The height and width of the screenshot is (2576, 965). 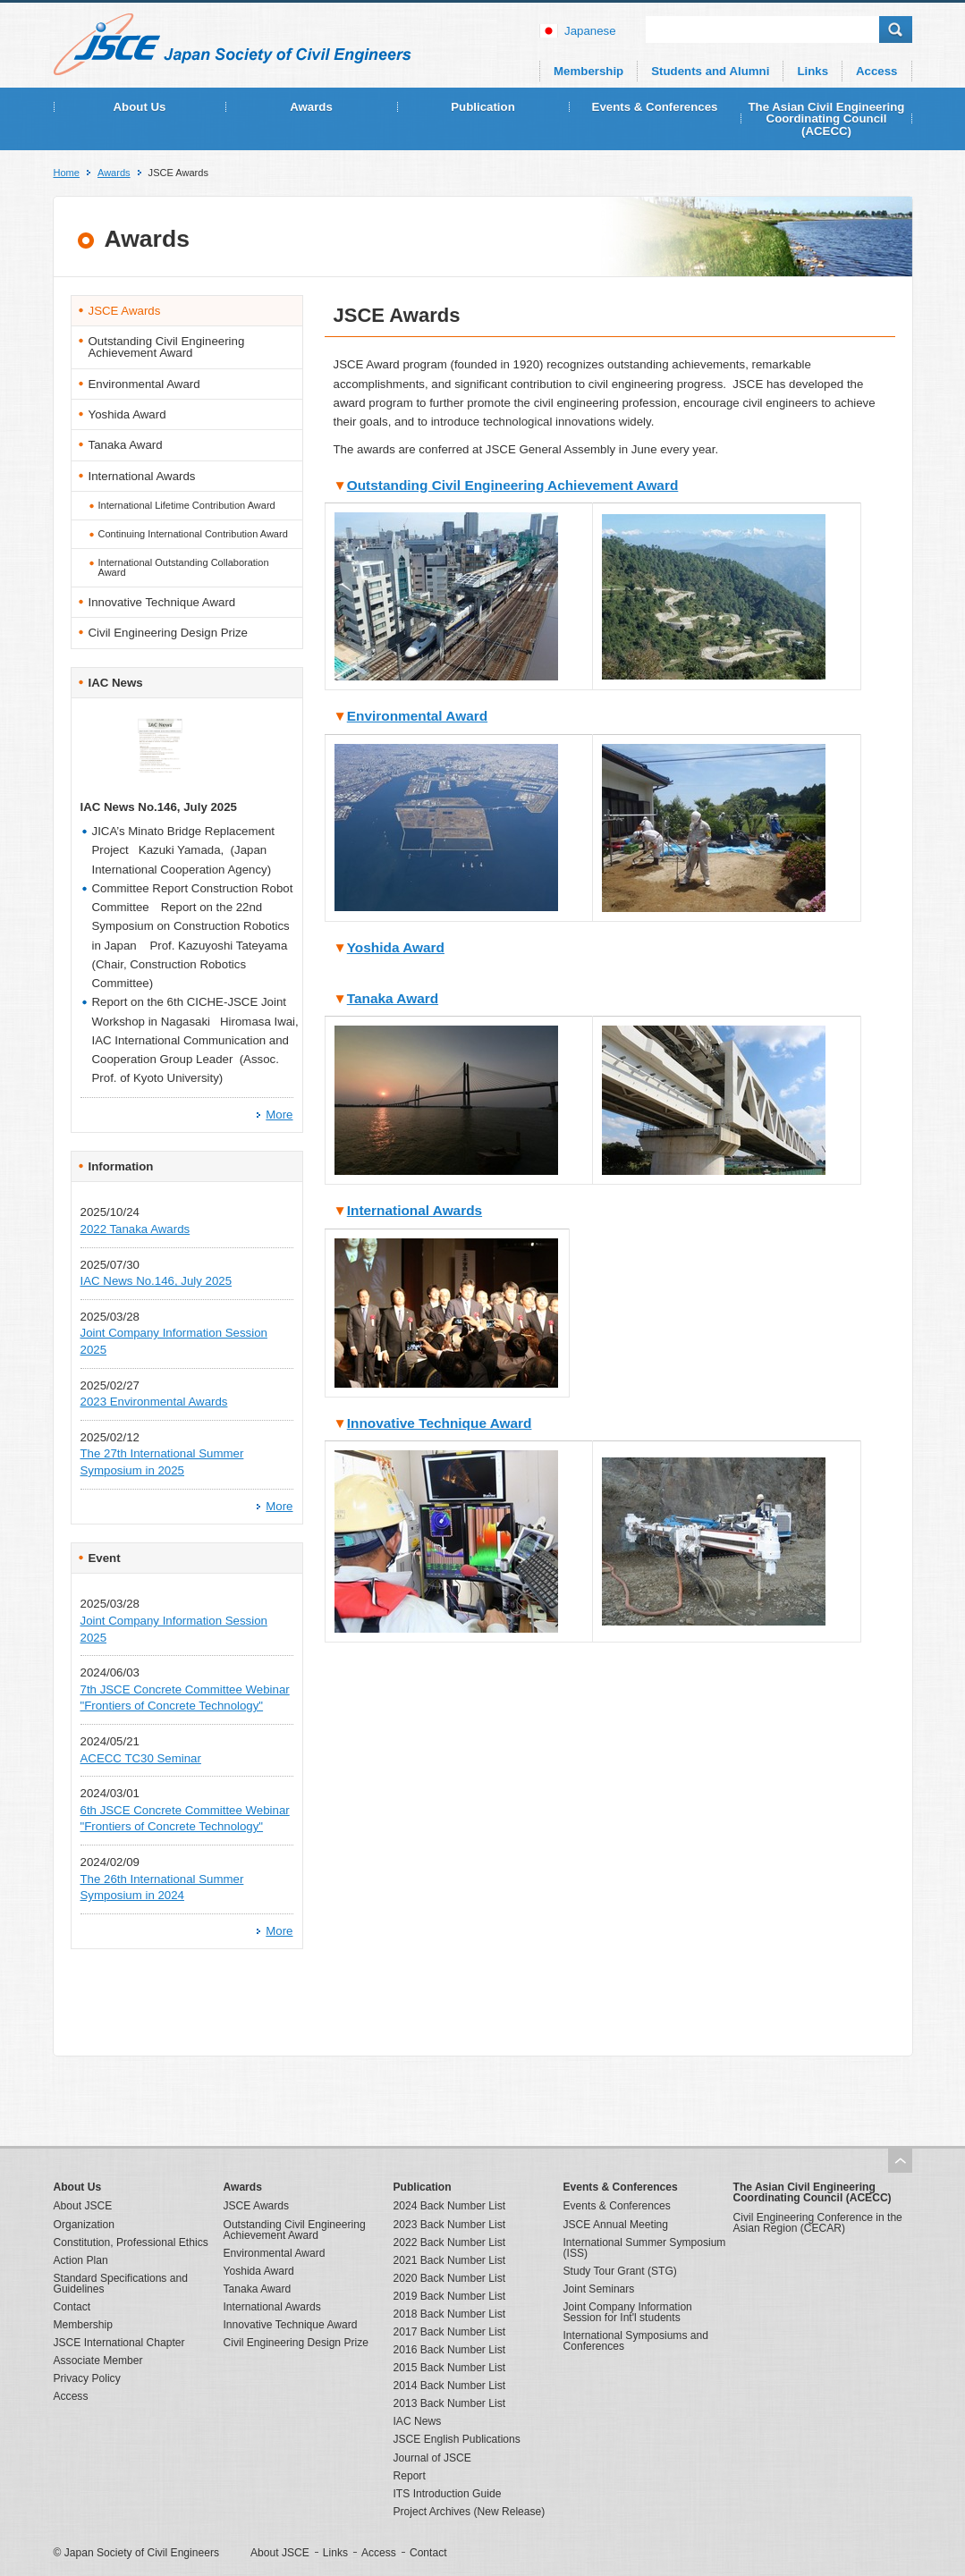 What do you see at coordinates (616, 2224) in the screenshot?
I see `JSCE Annual Meeting` at bounding box center [616, 2224].